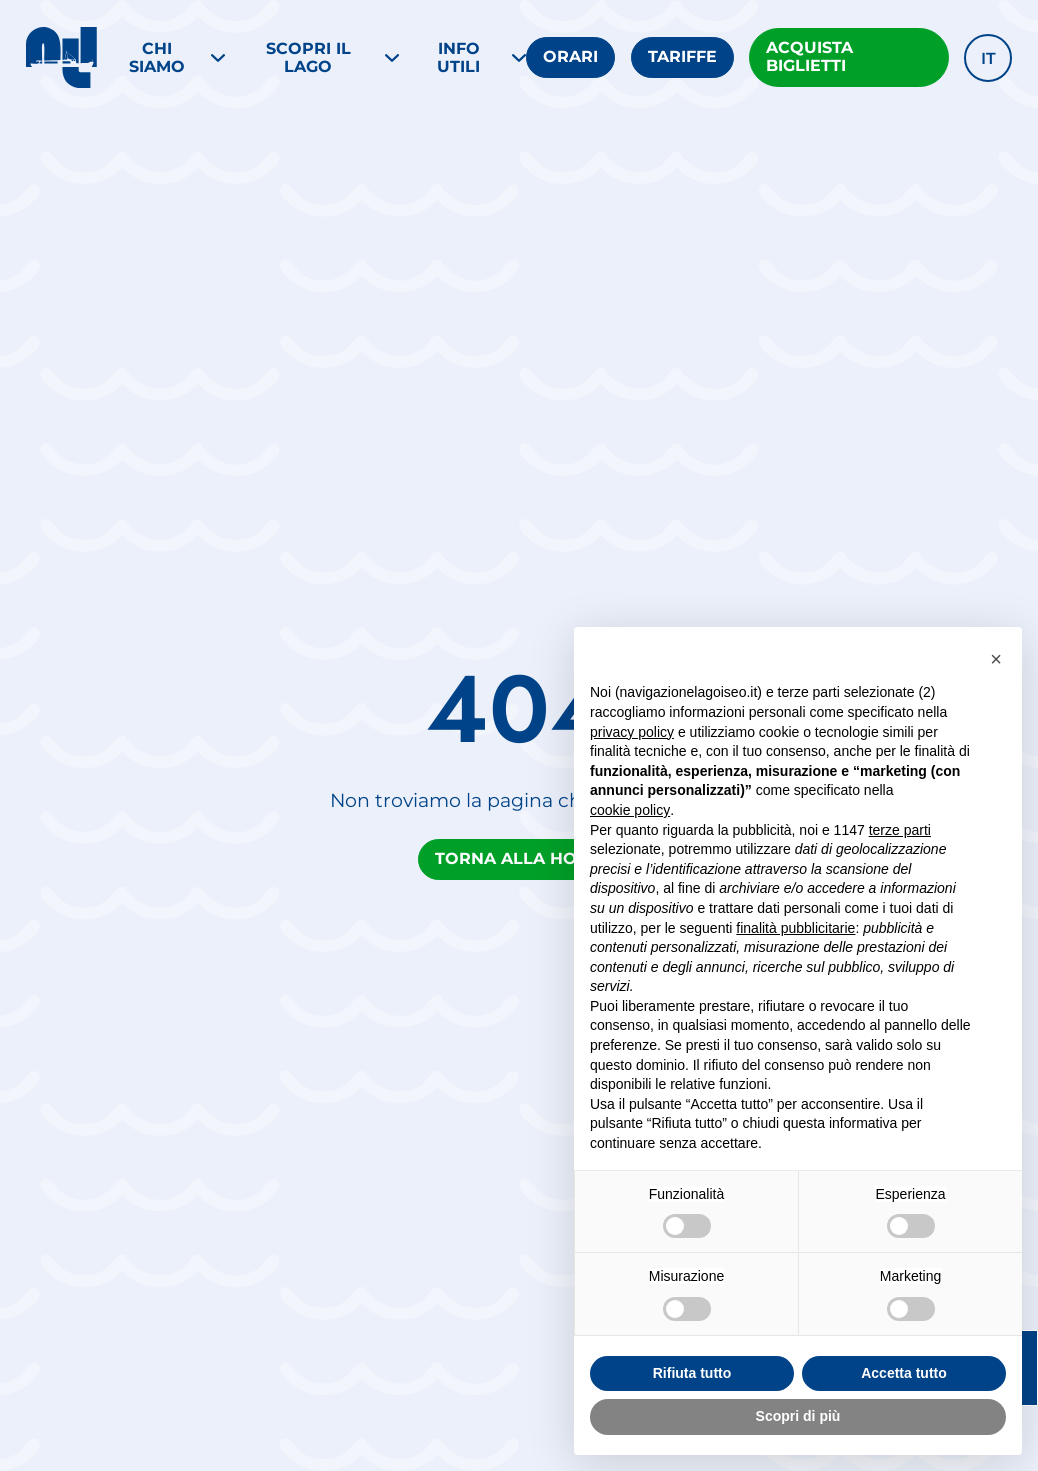 The width and height of the screenshot is (1038, 1471). I want to click on cookie policy [button], so click(630, 810).